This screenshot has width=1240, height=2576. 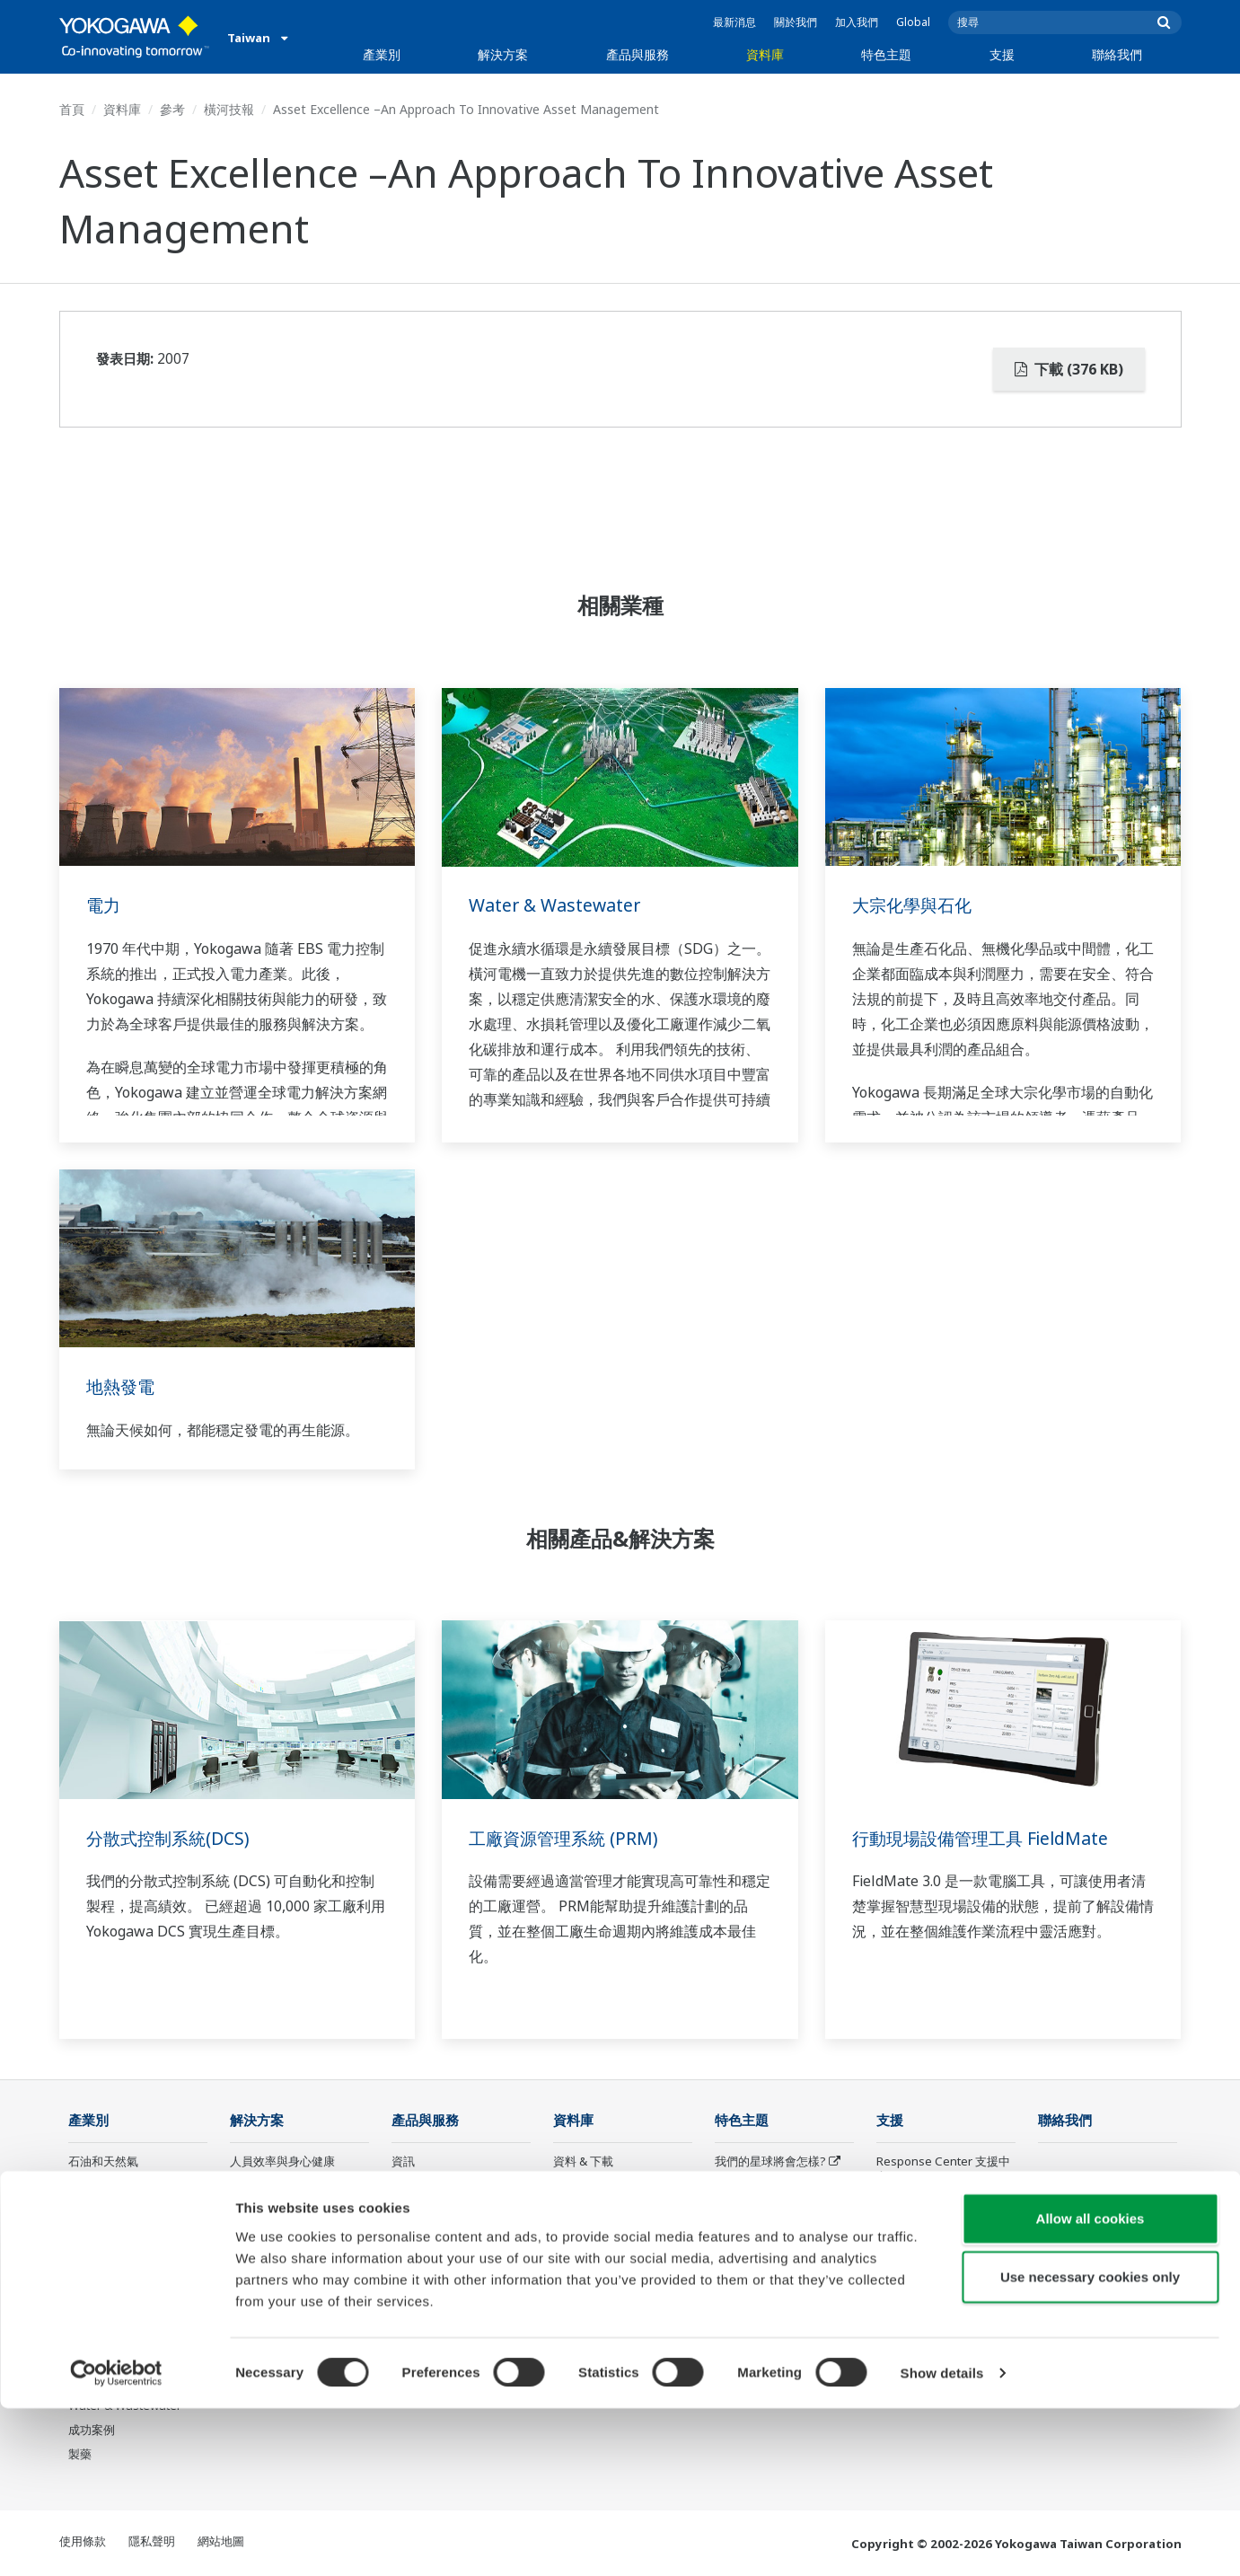 I want to click on 聯絡我們, so click(x=1117, y=54).